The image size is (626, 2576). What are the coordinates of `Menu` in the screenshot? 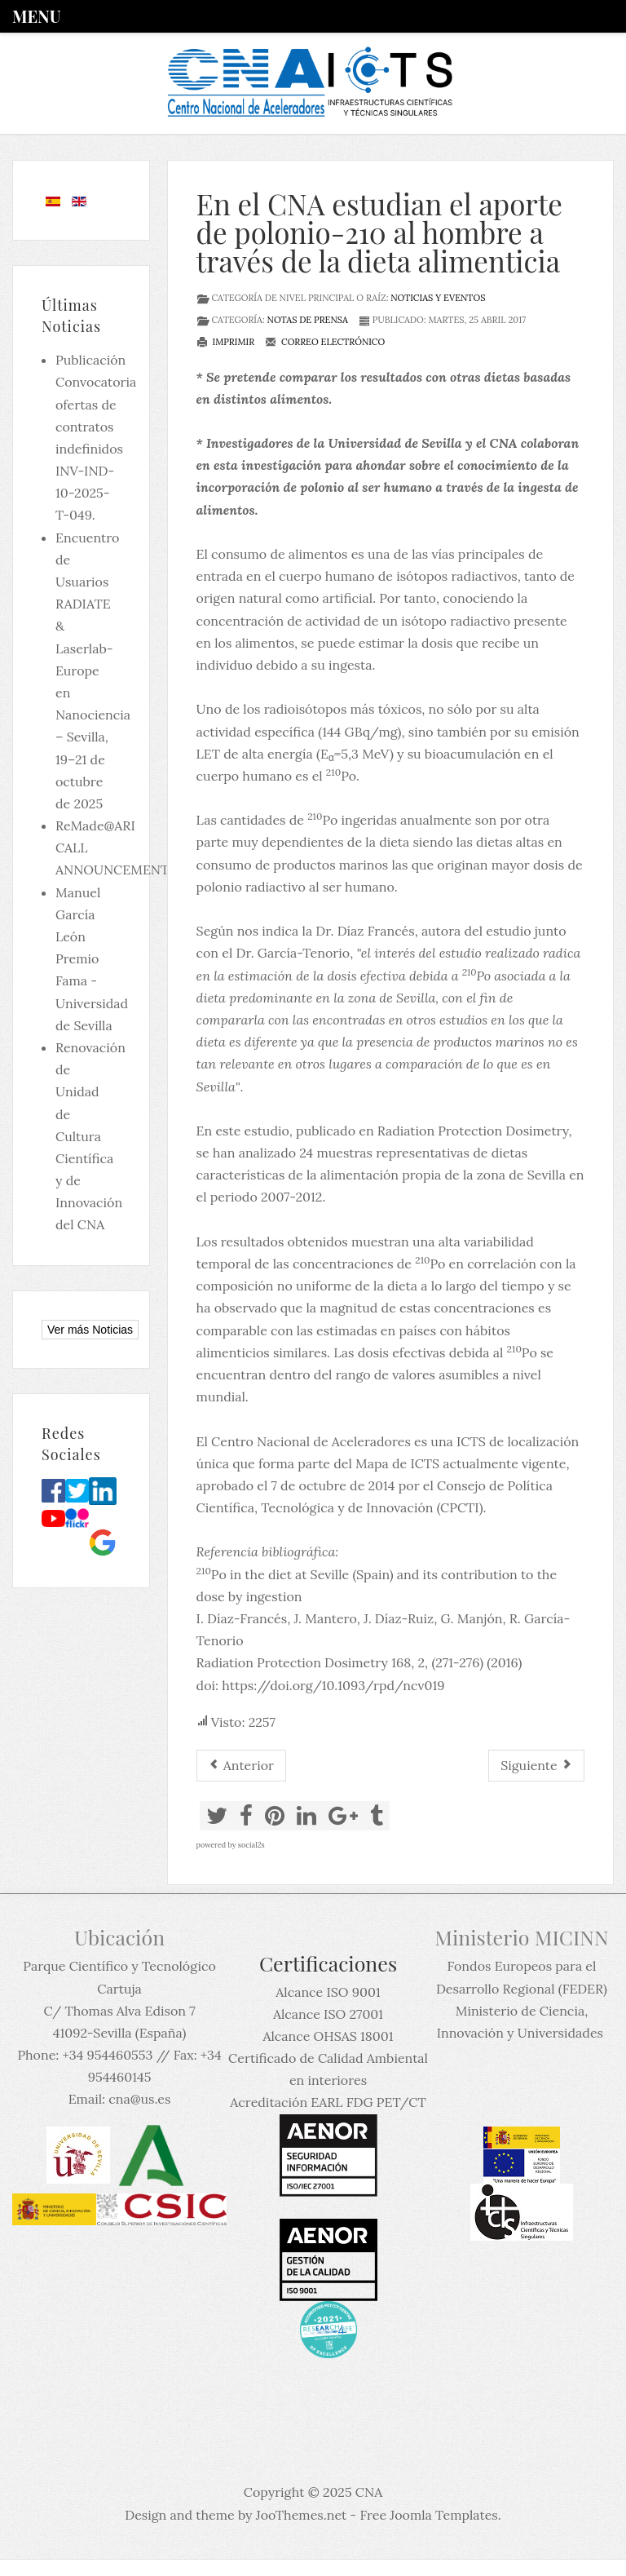 It's located at (36, 16).